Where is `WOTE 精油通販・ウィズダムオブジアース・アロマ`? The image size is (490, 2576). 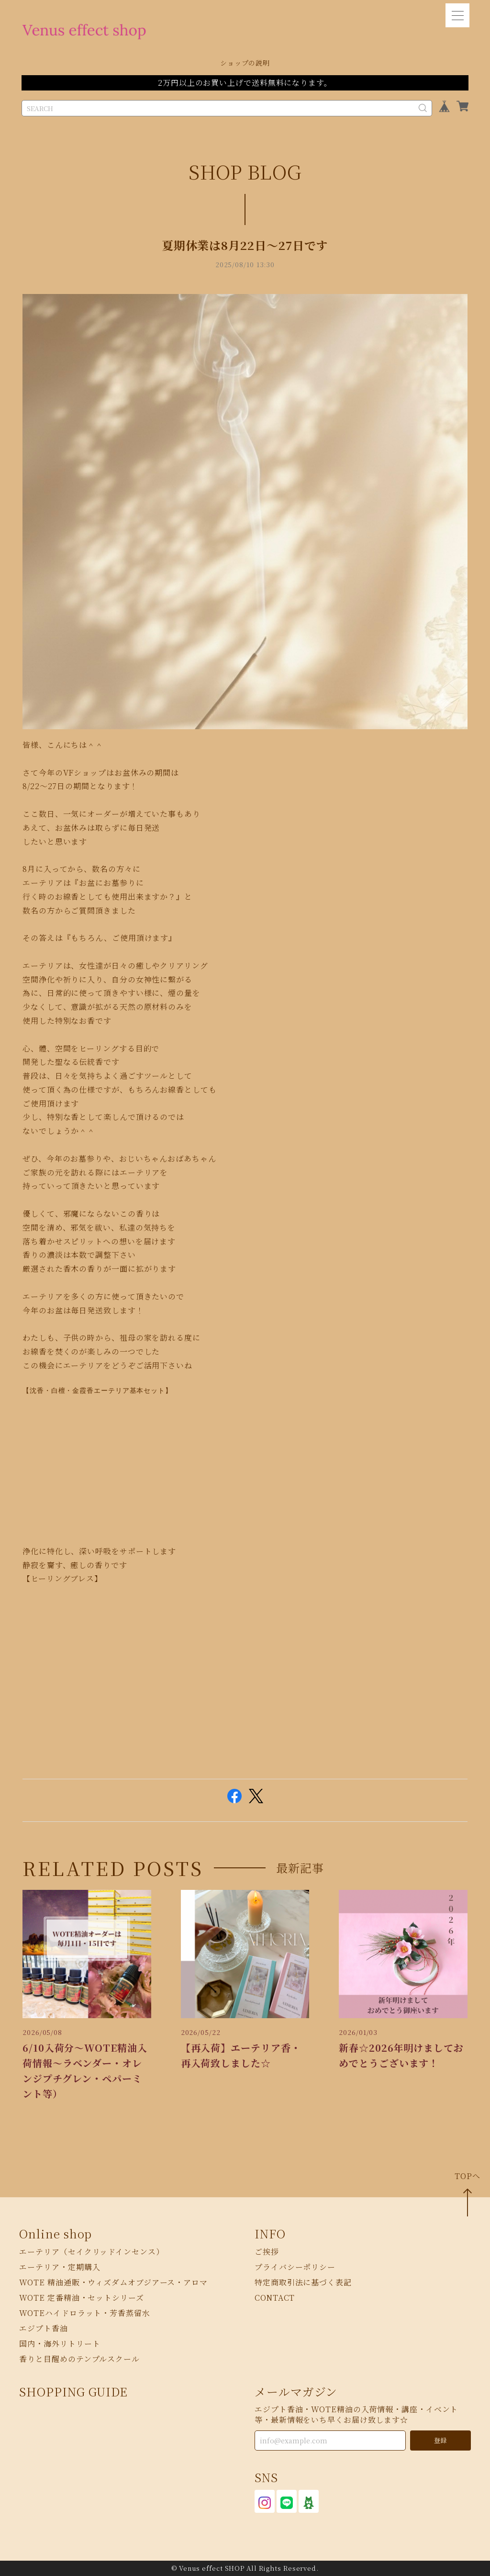 WOTE 精油通販・ウィズダムオブジアース・アロマ is located at coordinates (113, 2282).